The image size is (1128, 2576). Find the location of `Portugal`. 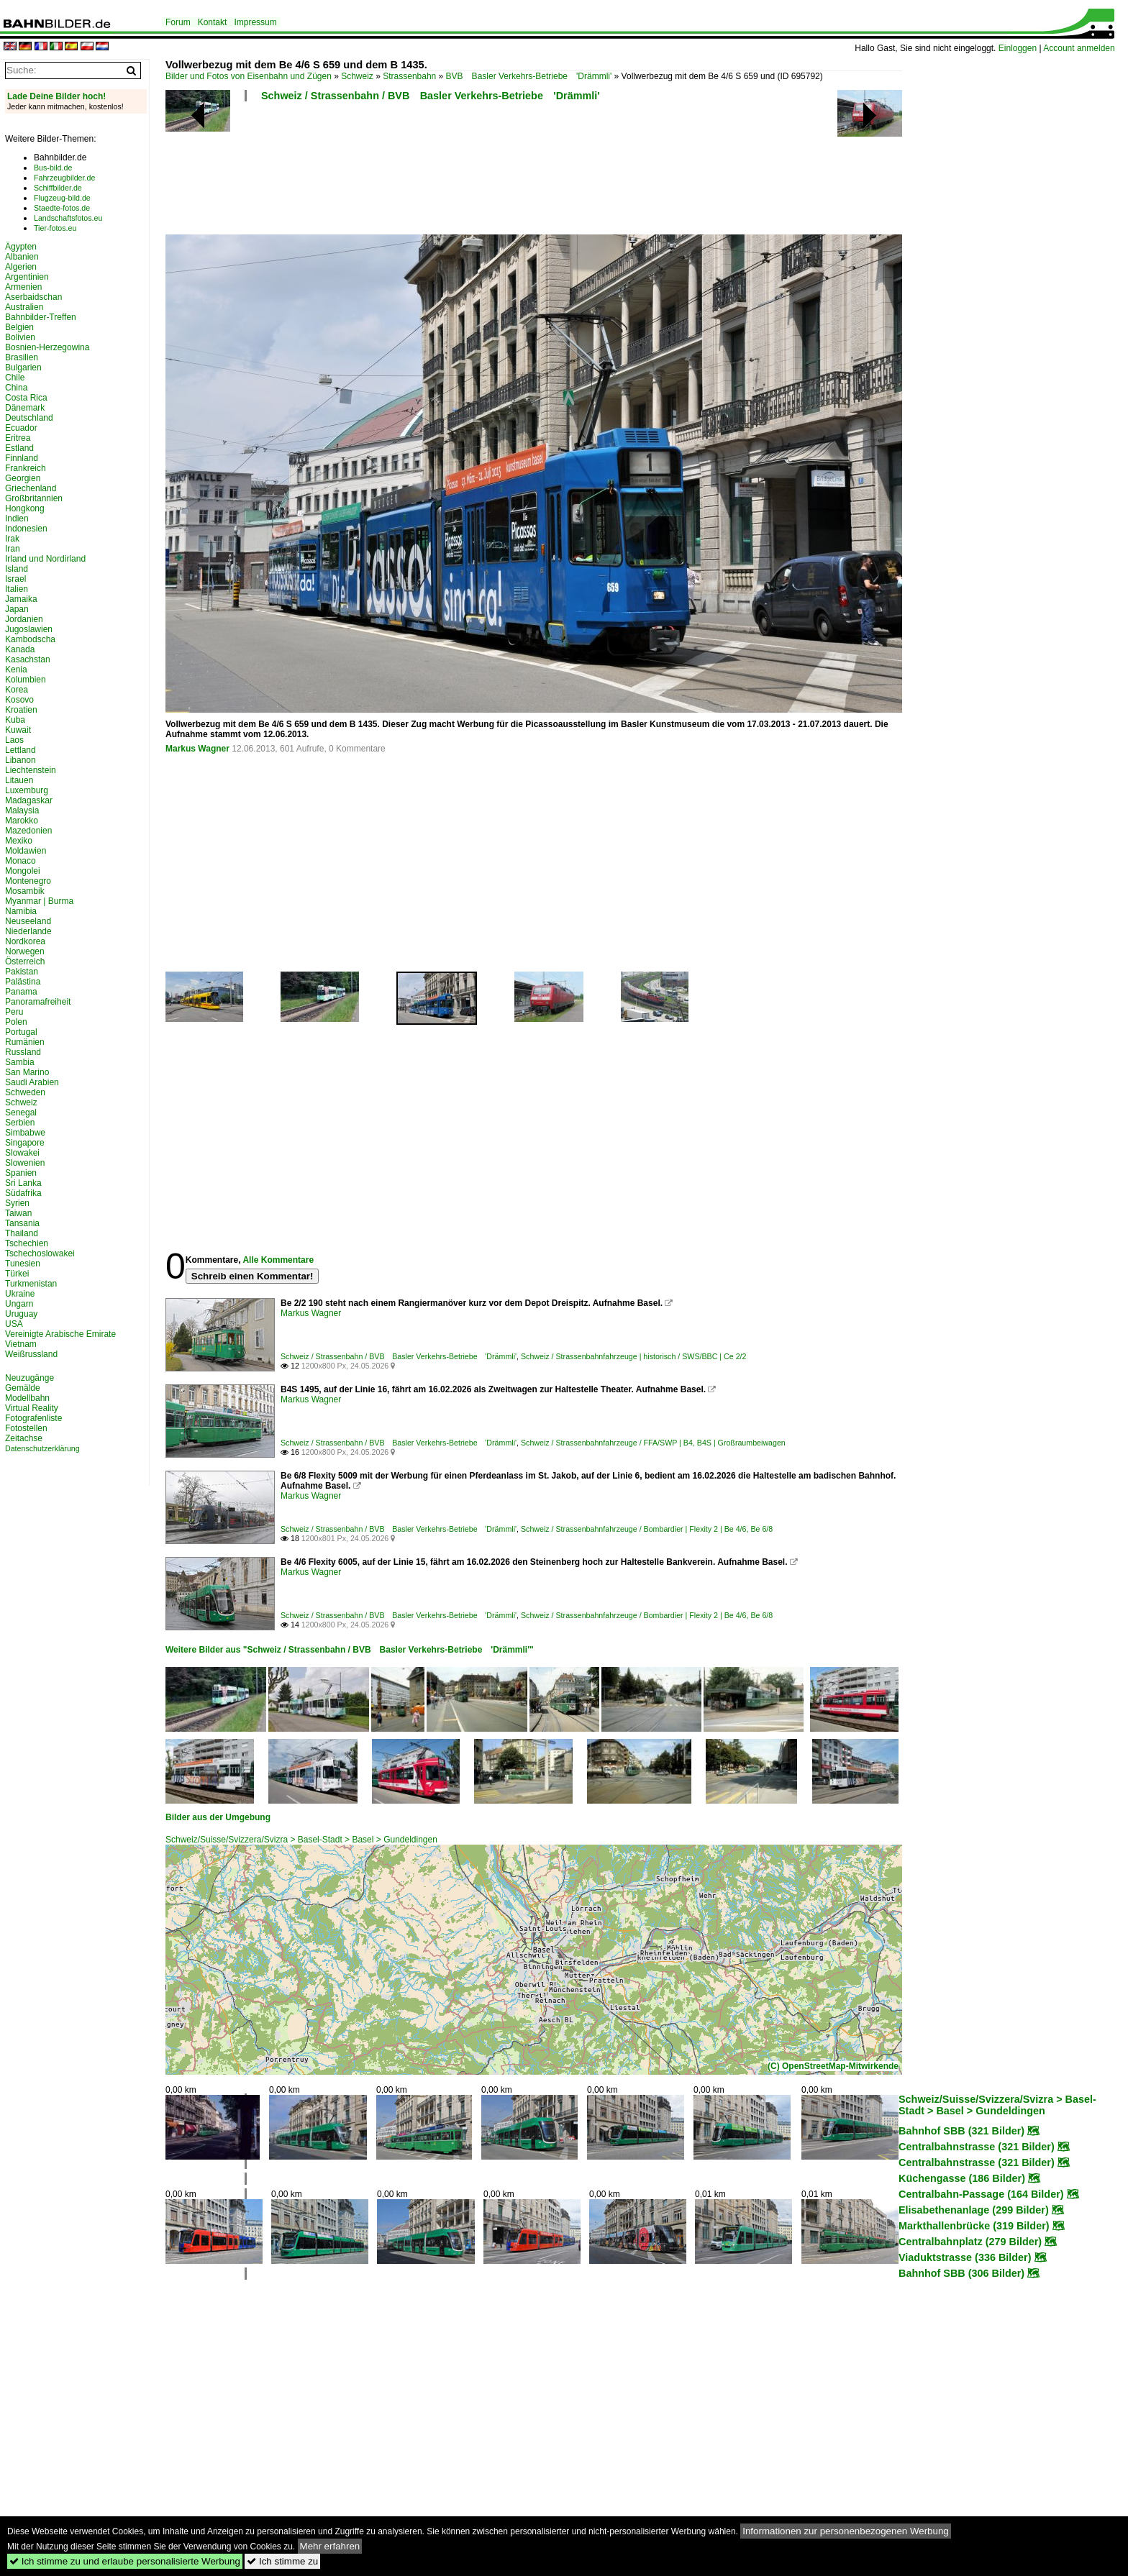

Portugal is located at coordinates (21, 1032).